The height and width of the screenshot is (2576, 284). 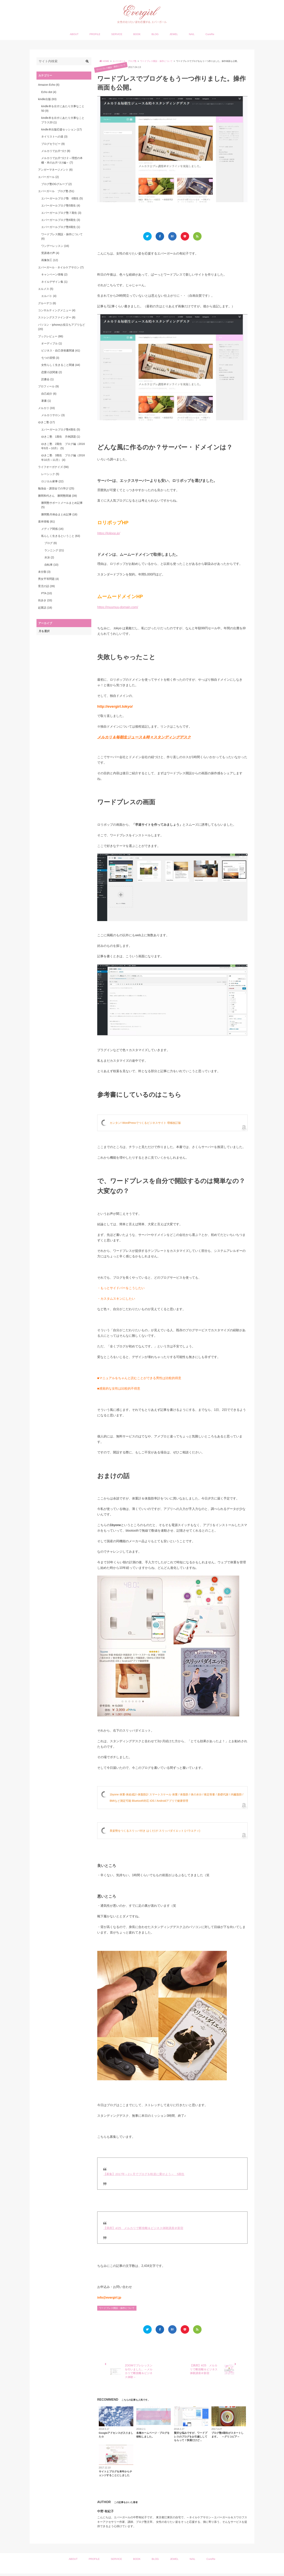 What do you see at coordinates (46, 586) in the screenshot?
I see `育児の話` at bounding box center [46, 586].